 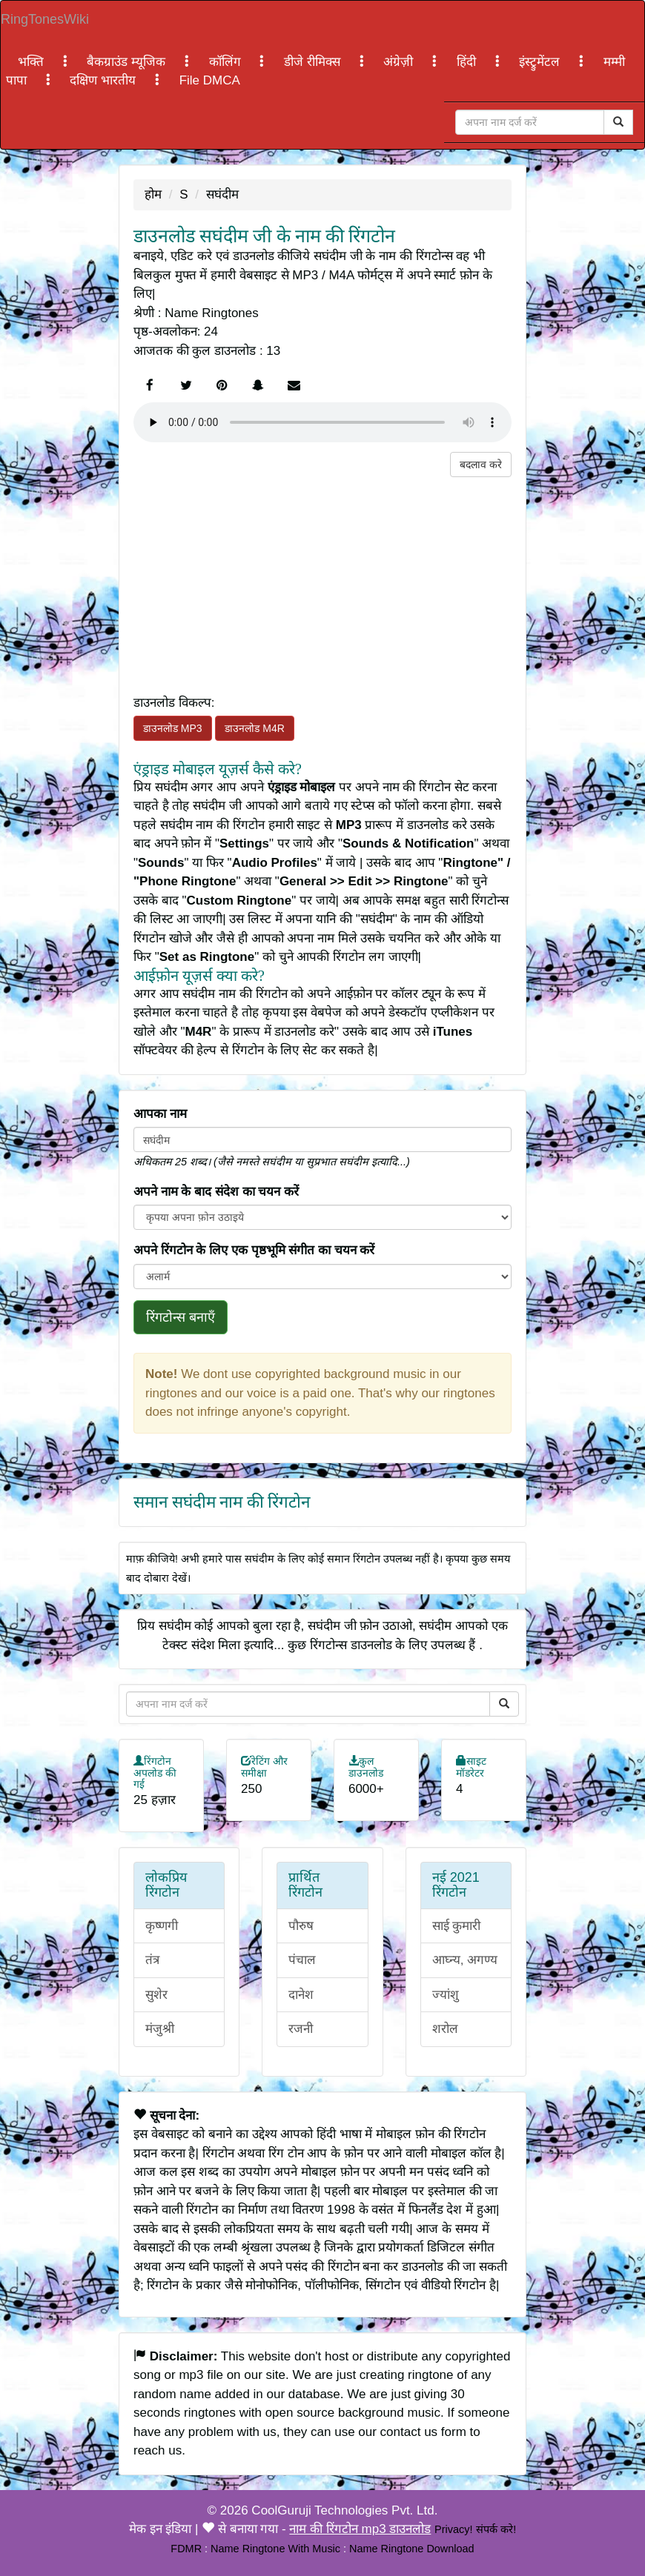 I want to click on मंजुश्री, so click(x=159, y=2029).